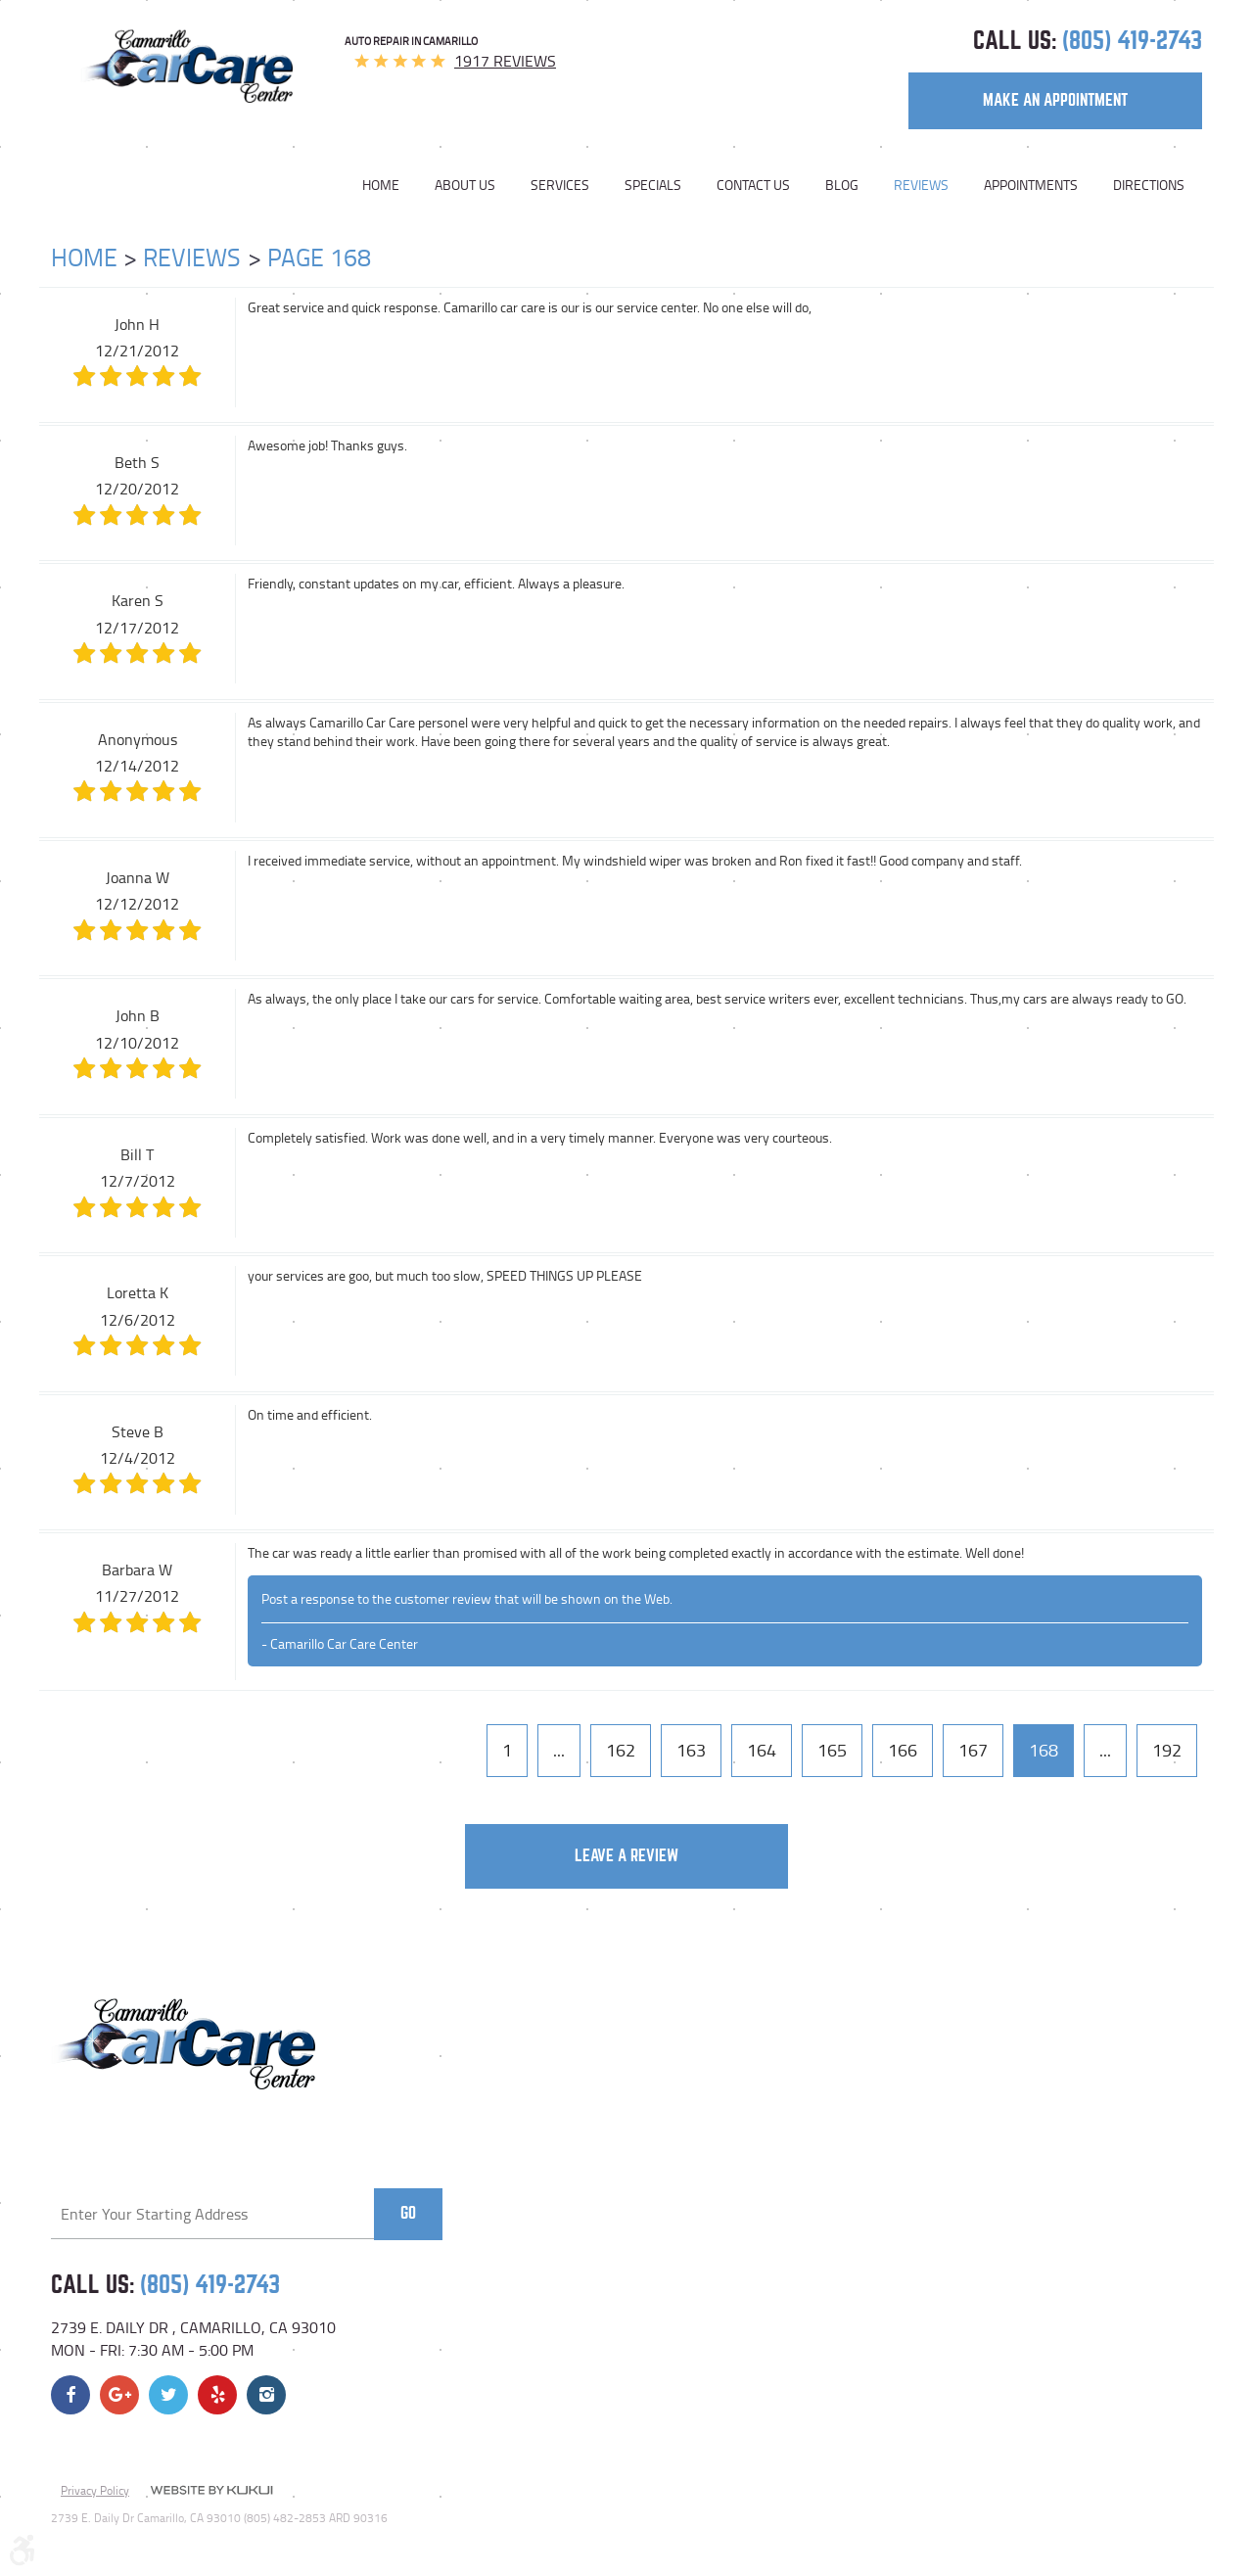 The width and height of the screenshot is (1253, 2576). What do you see at coordinates (217, 2394) in the screenshot?
I see `Yelp` at bounding box center [217, 2394].